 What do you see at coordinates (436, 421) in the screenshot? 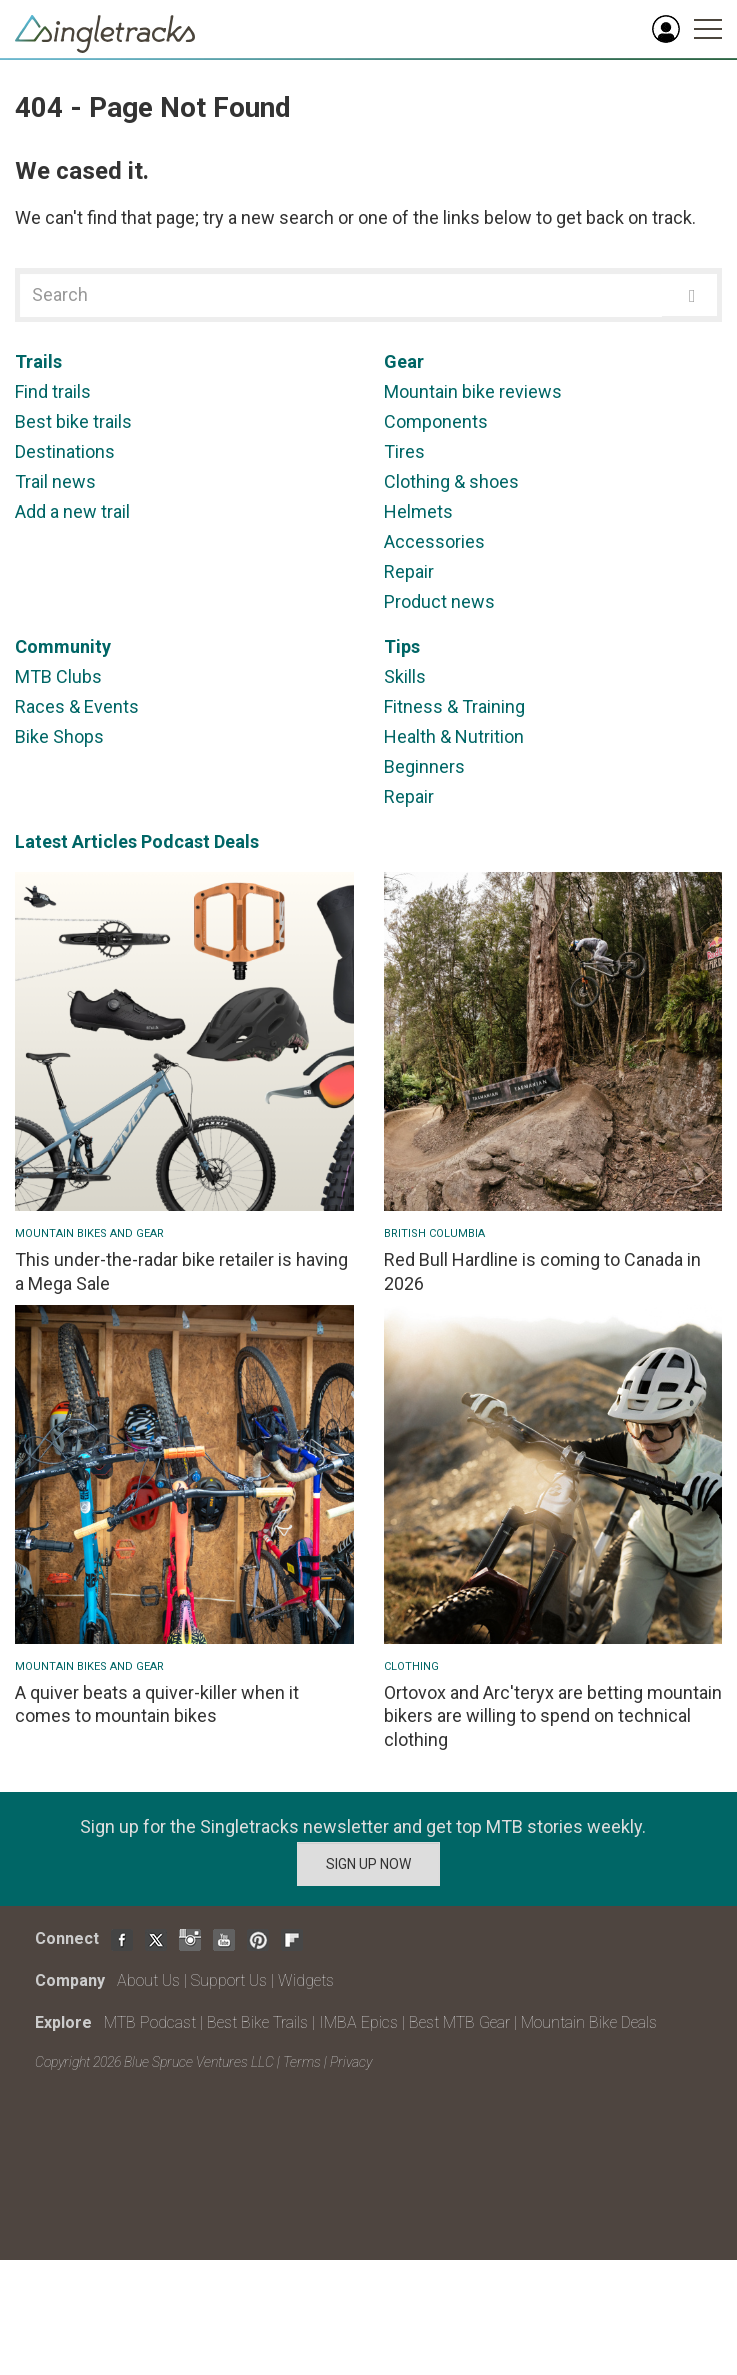
I see `Components` at bounding box center [436, 421].